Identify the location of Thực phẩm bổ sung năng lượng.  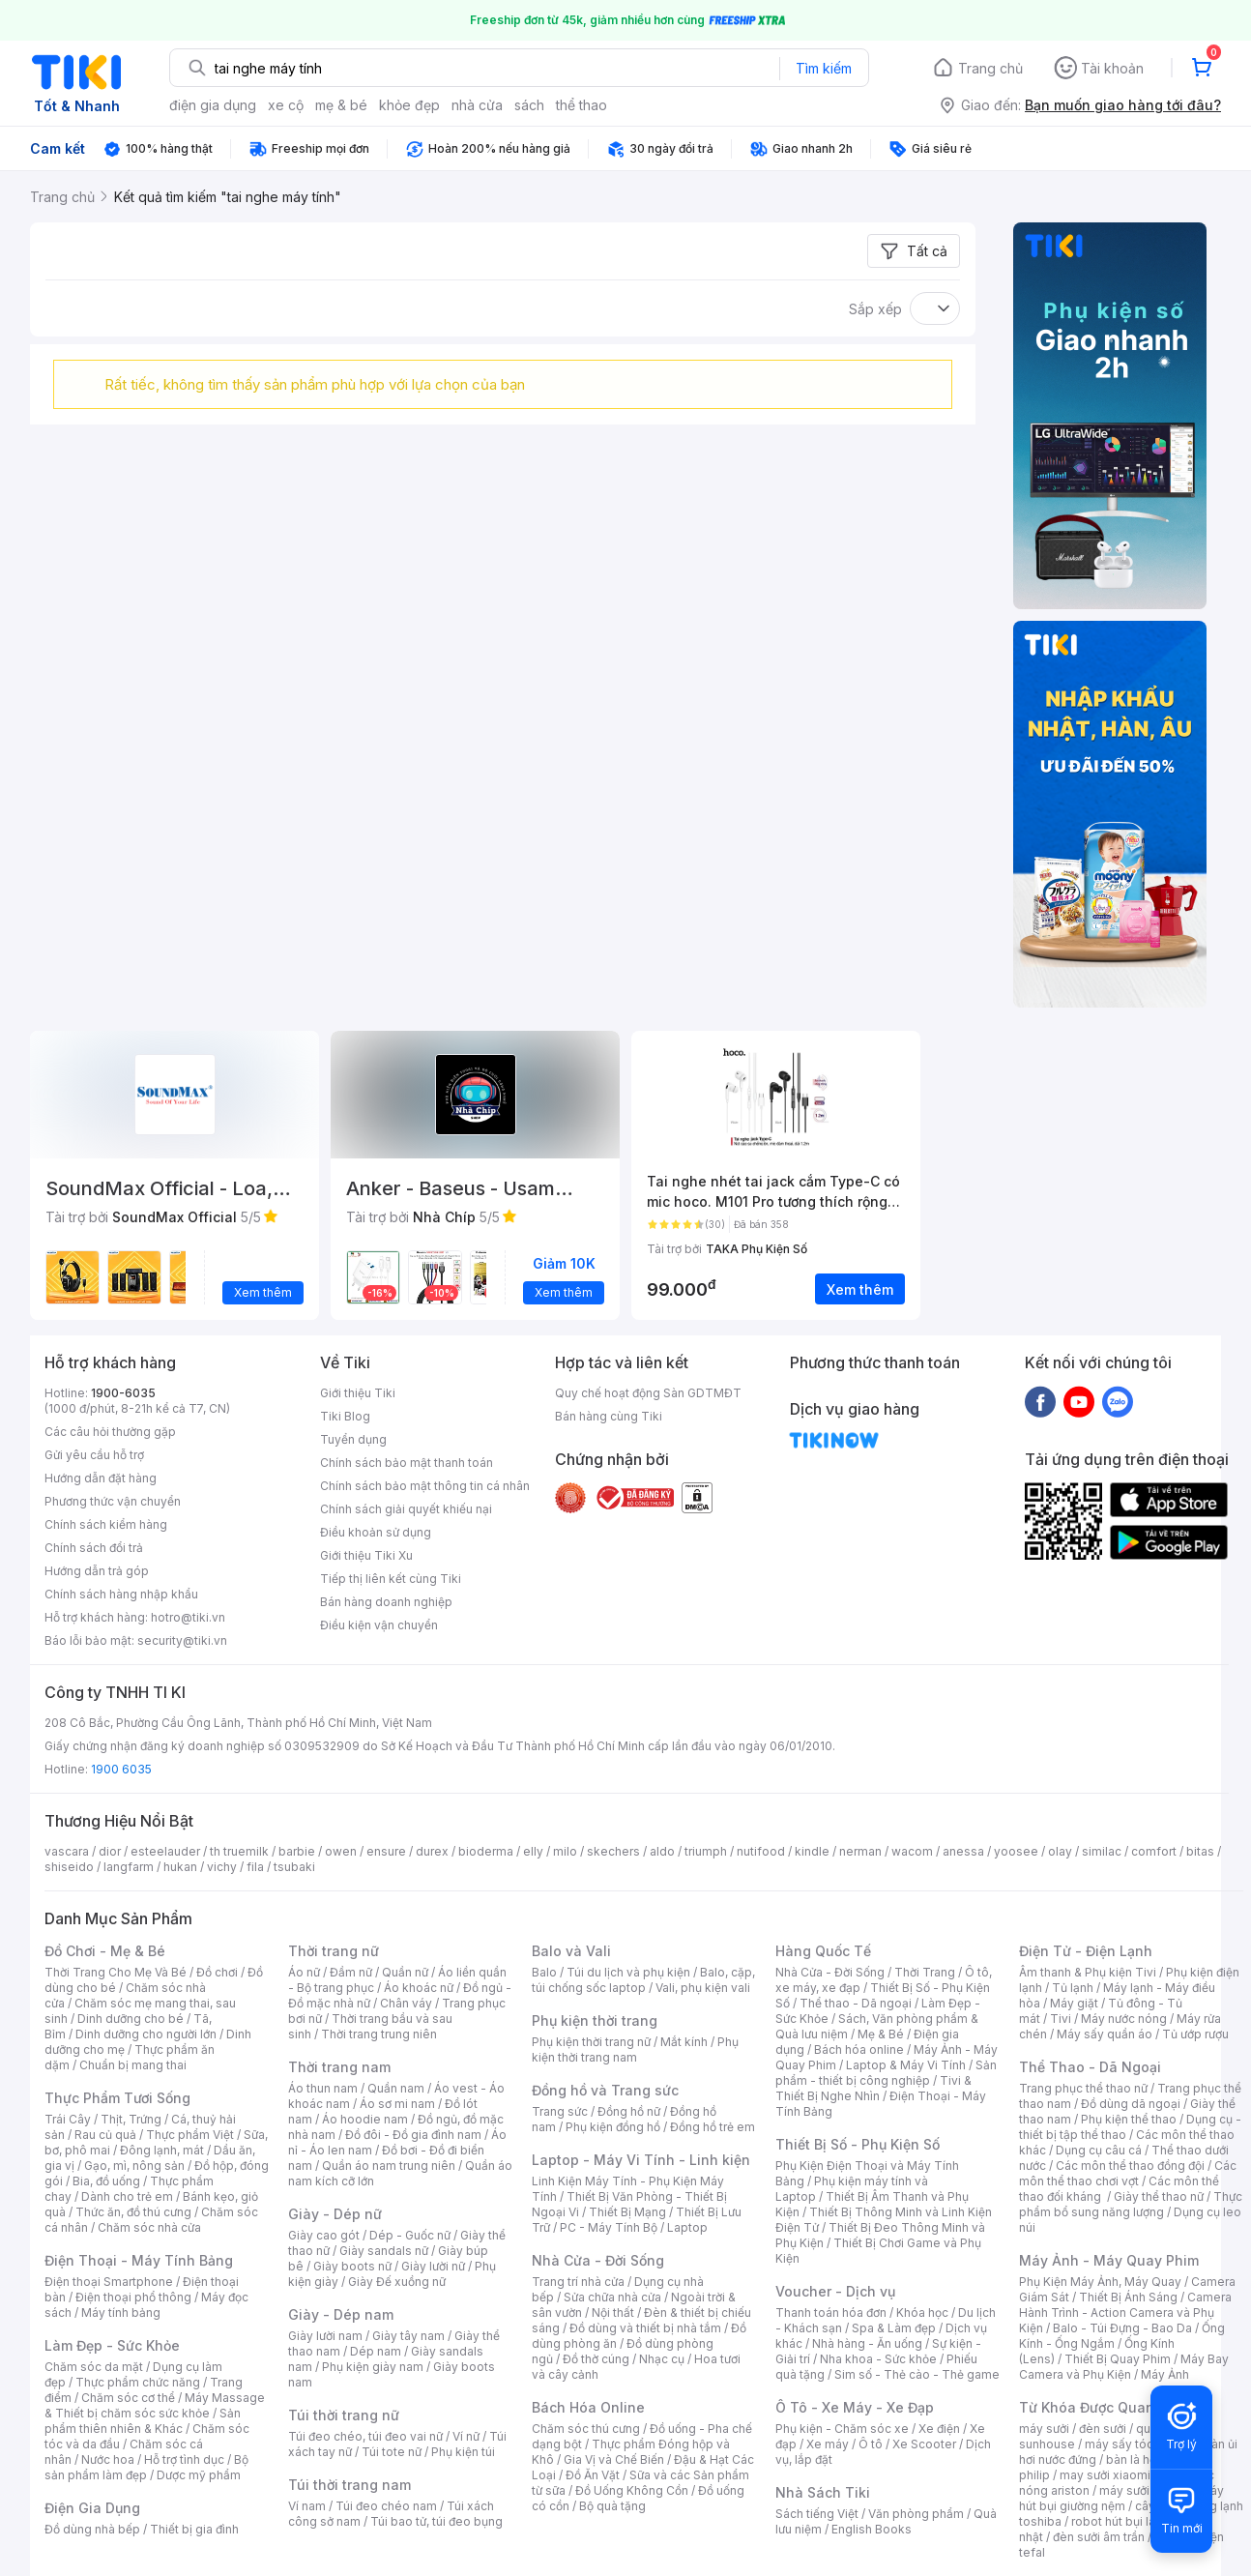
(1130, 2204).